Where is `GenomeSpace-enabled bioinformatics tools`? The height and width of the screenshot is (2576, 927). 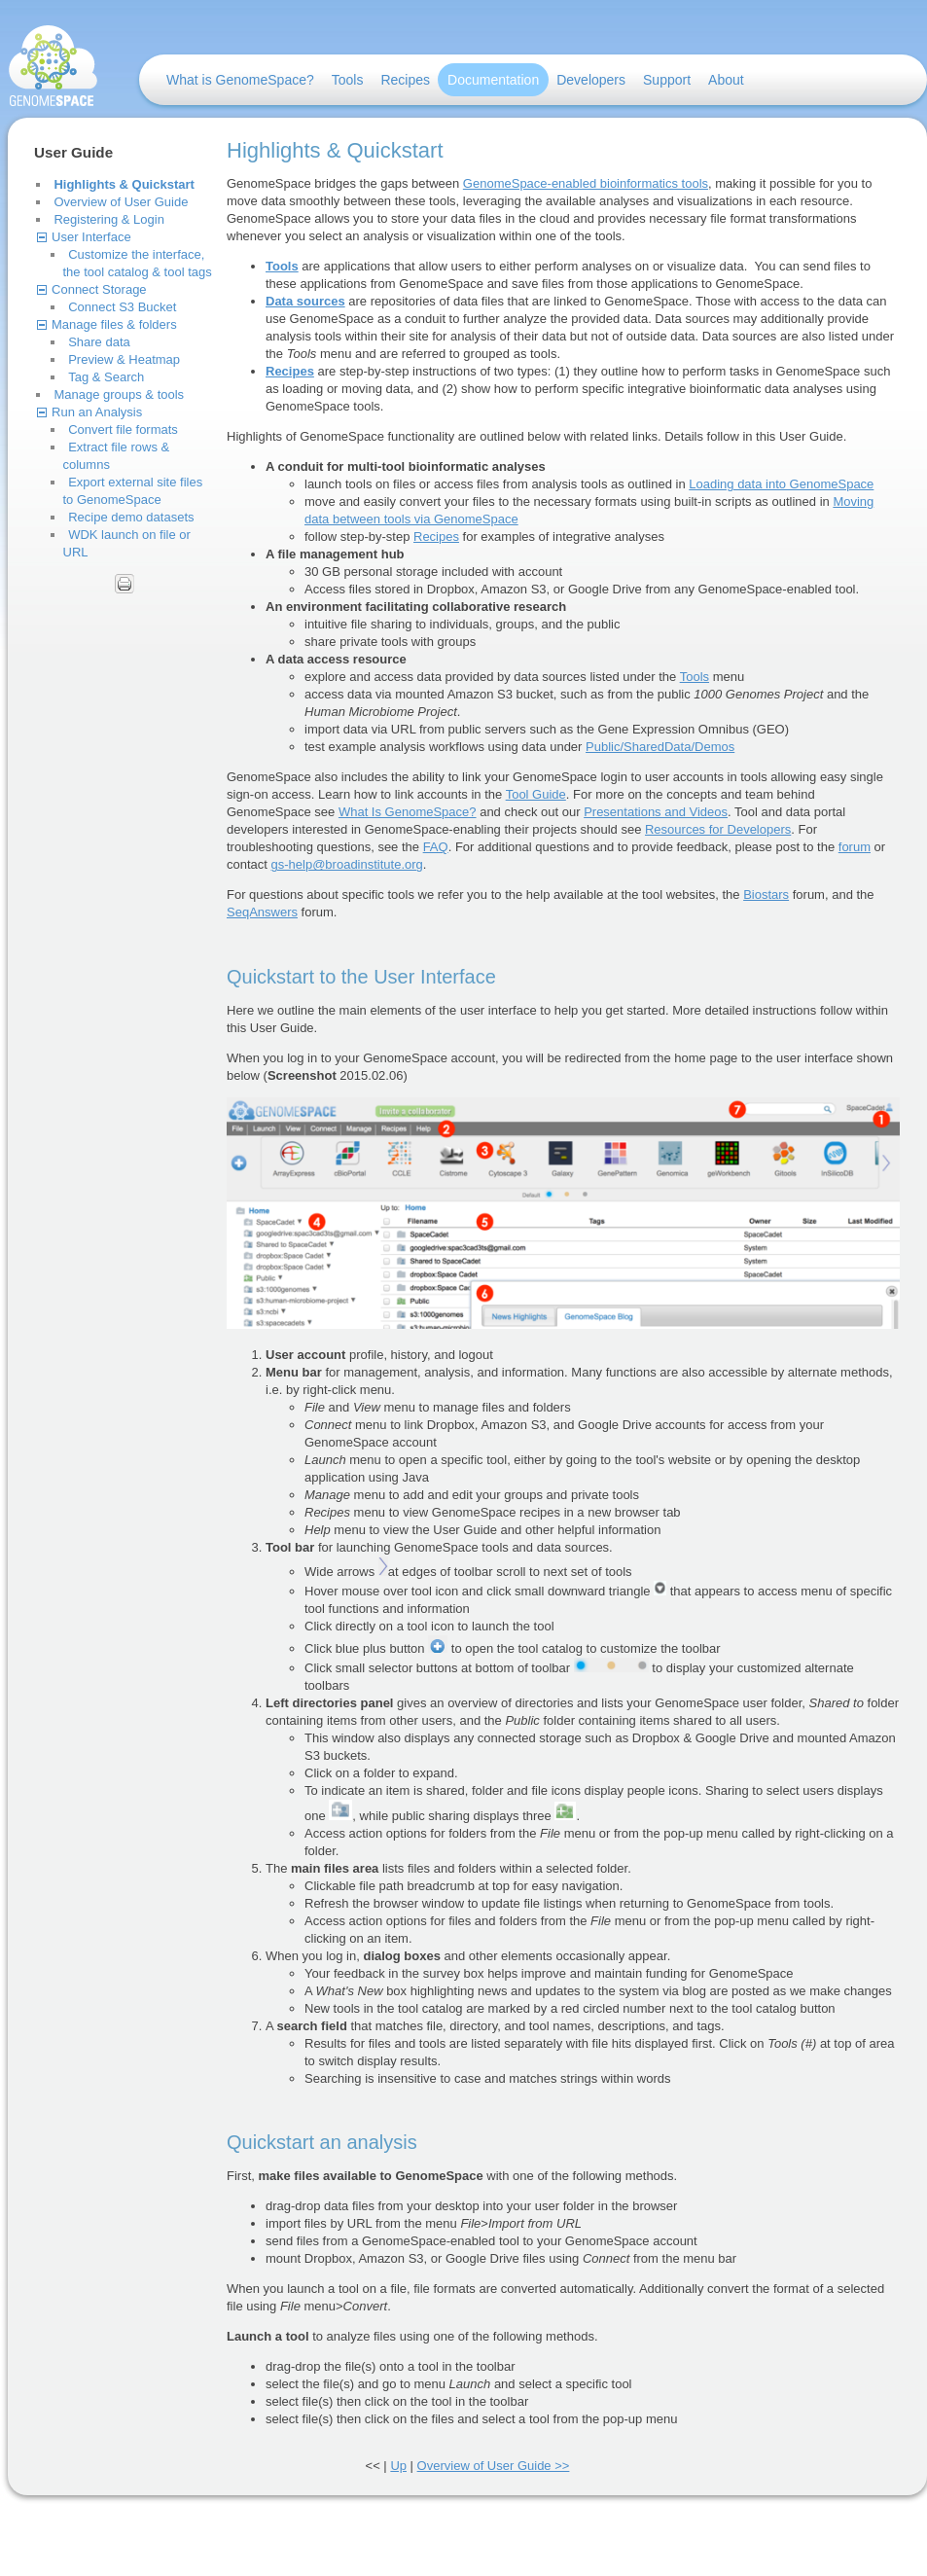 GenomeSpace-enabled bioinformatics tools is located at coordinates (585, 183).